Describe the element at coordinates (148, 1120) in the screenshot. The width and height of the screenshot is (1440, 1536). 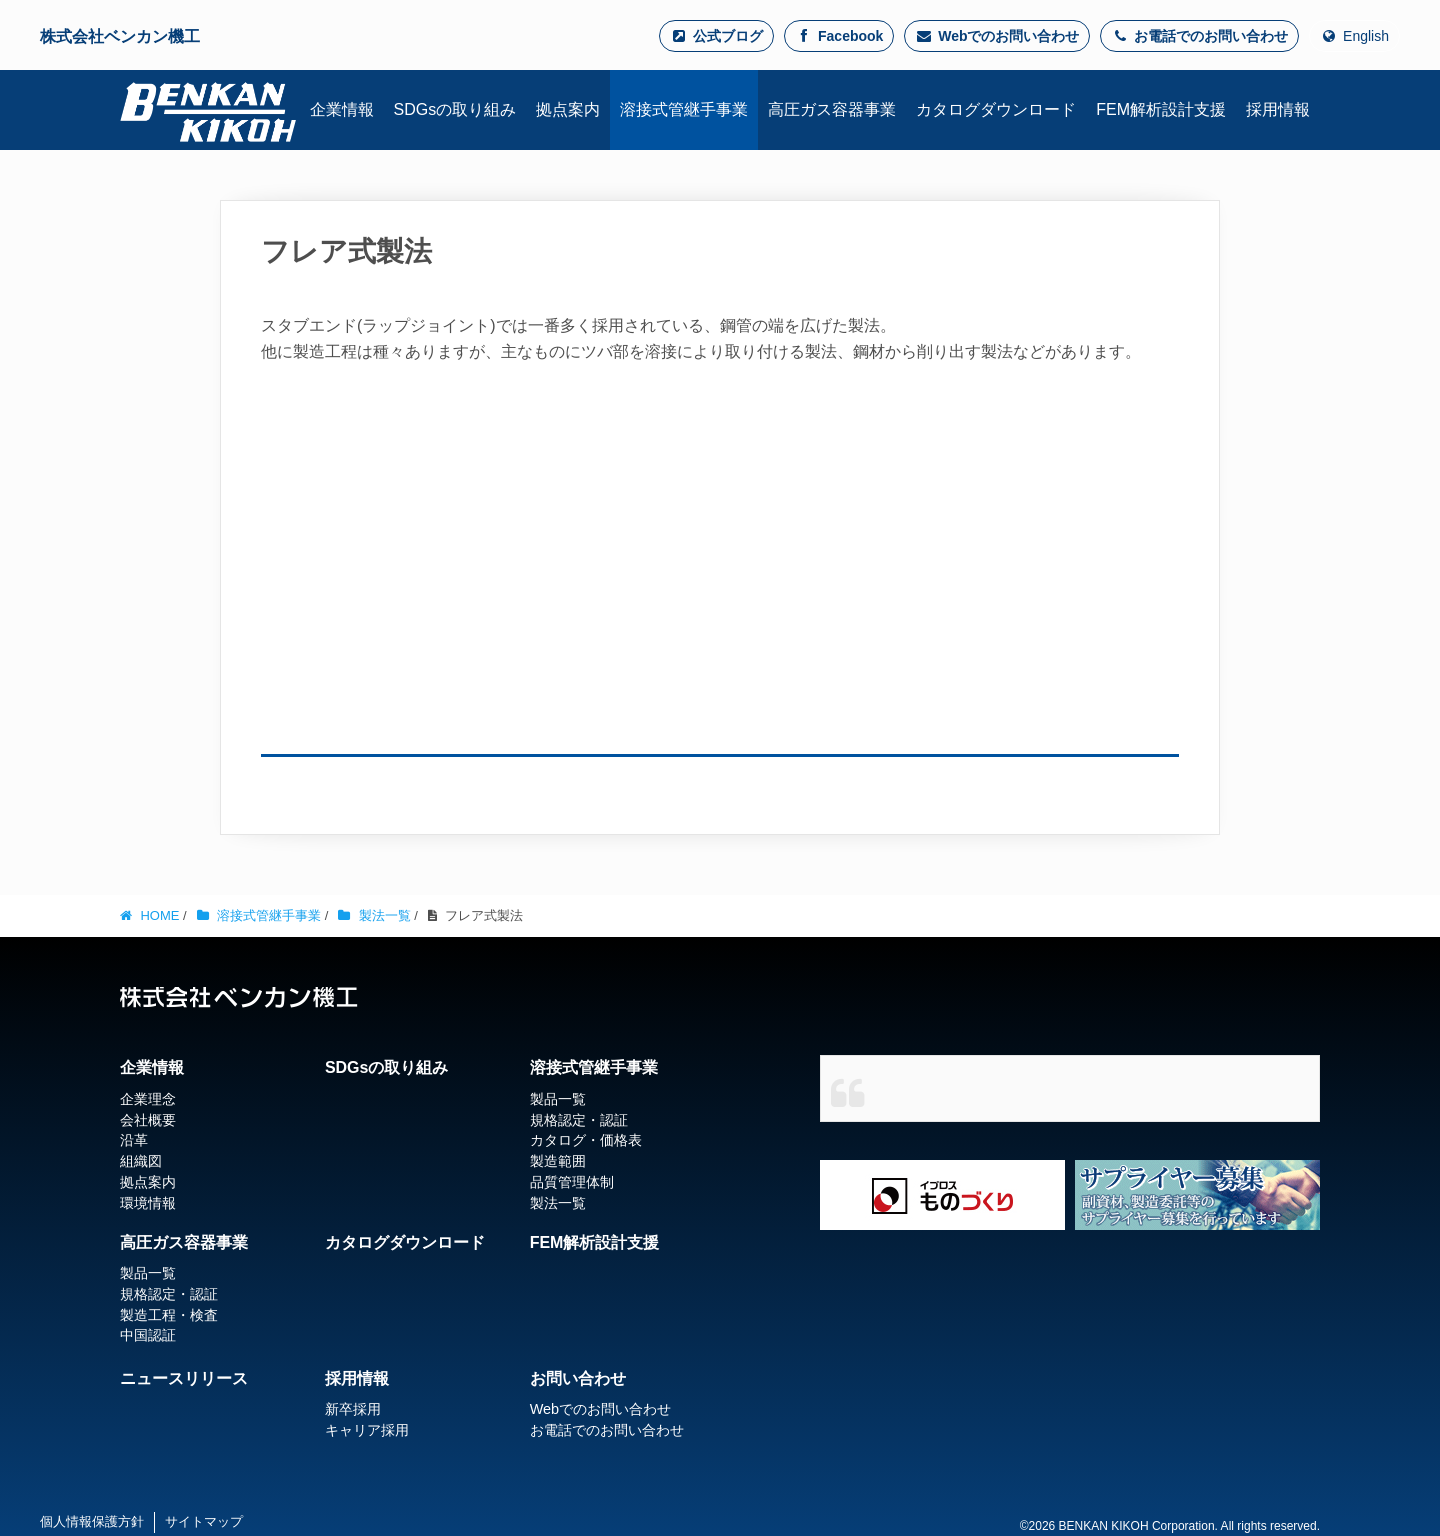
I see `会社概要` at that location.